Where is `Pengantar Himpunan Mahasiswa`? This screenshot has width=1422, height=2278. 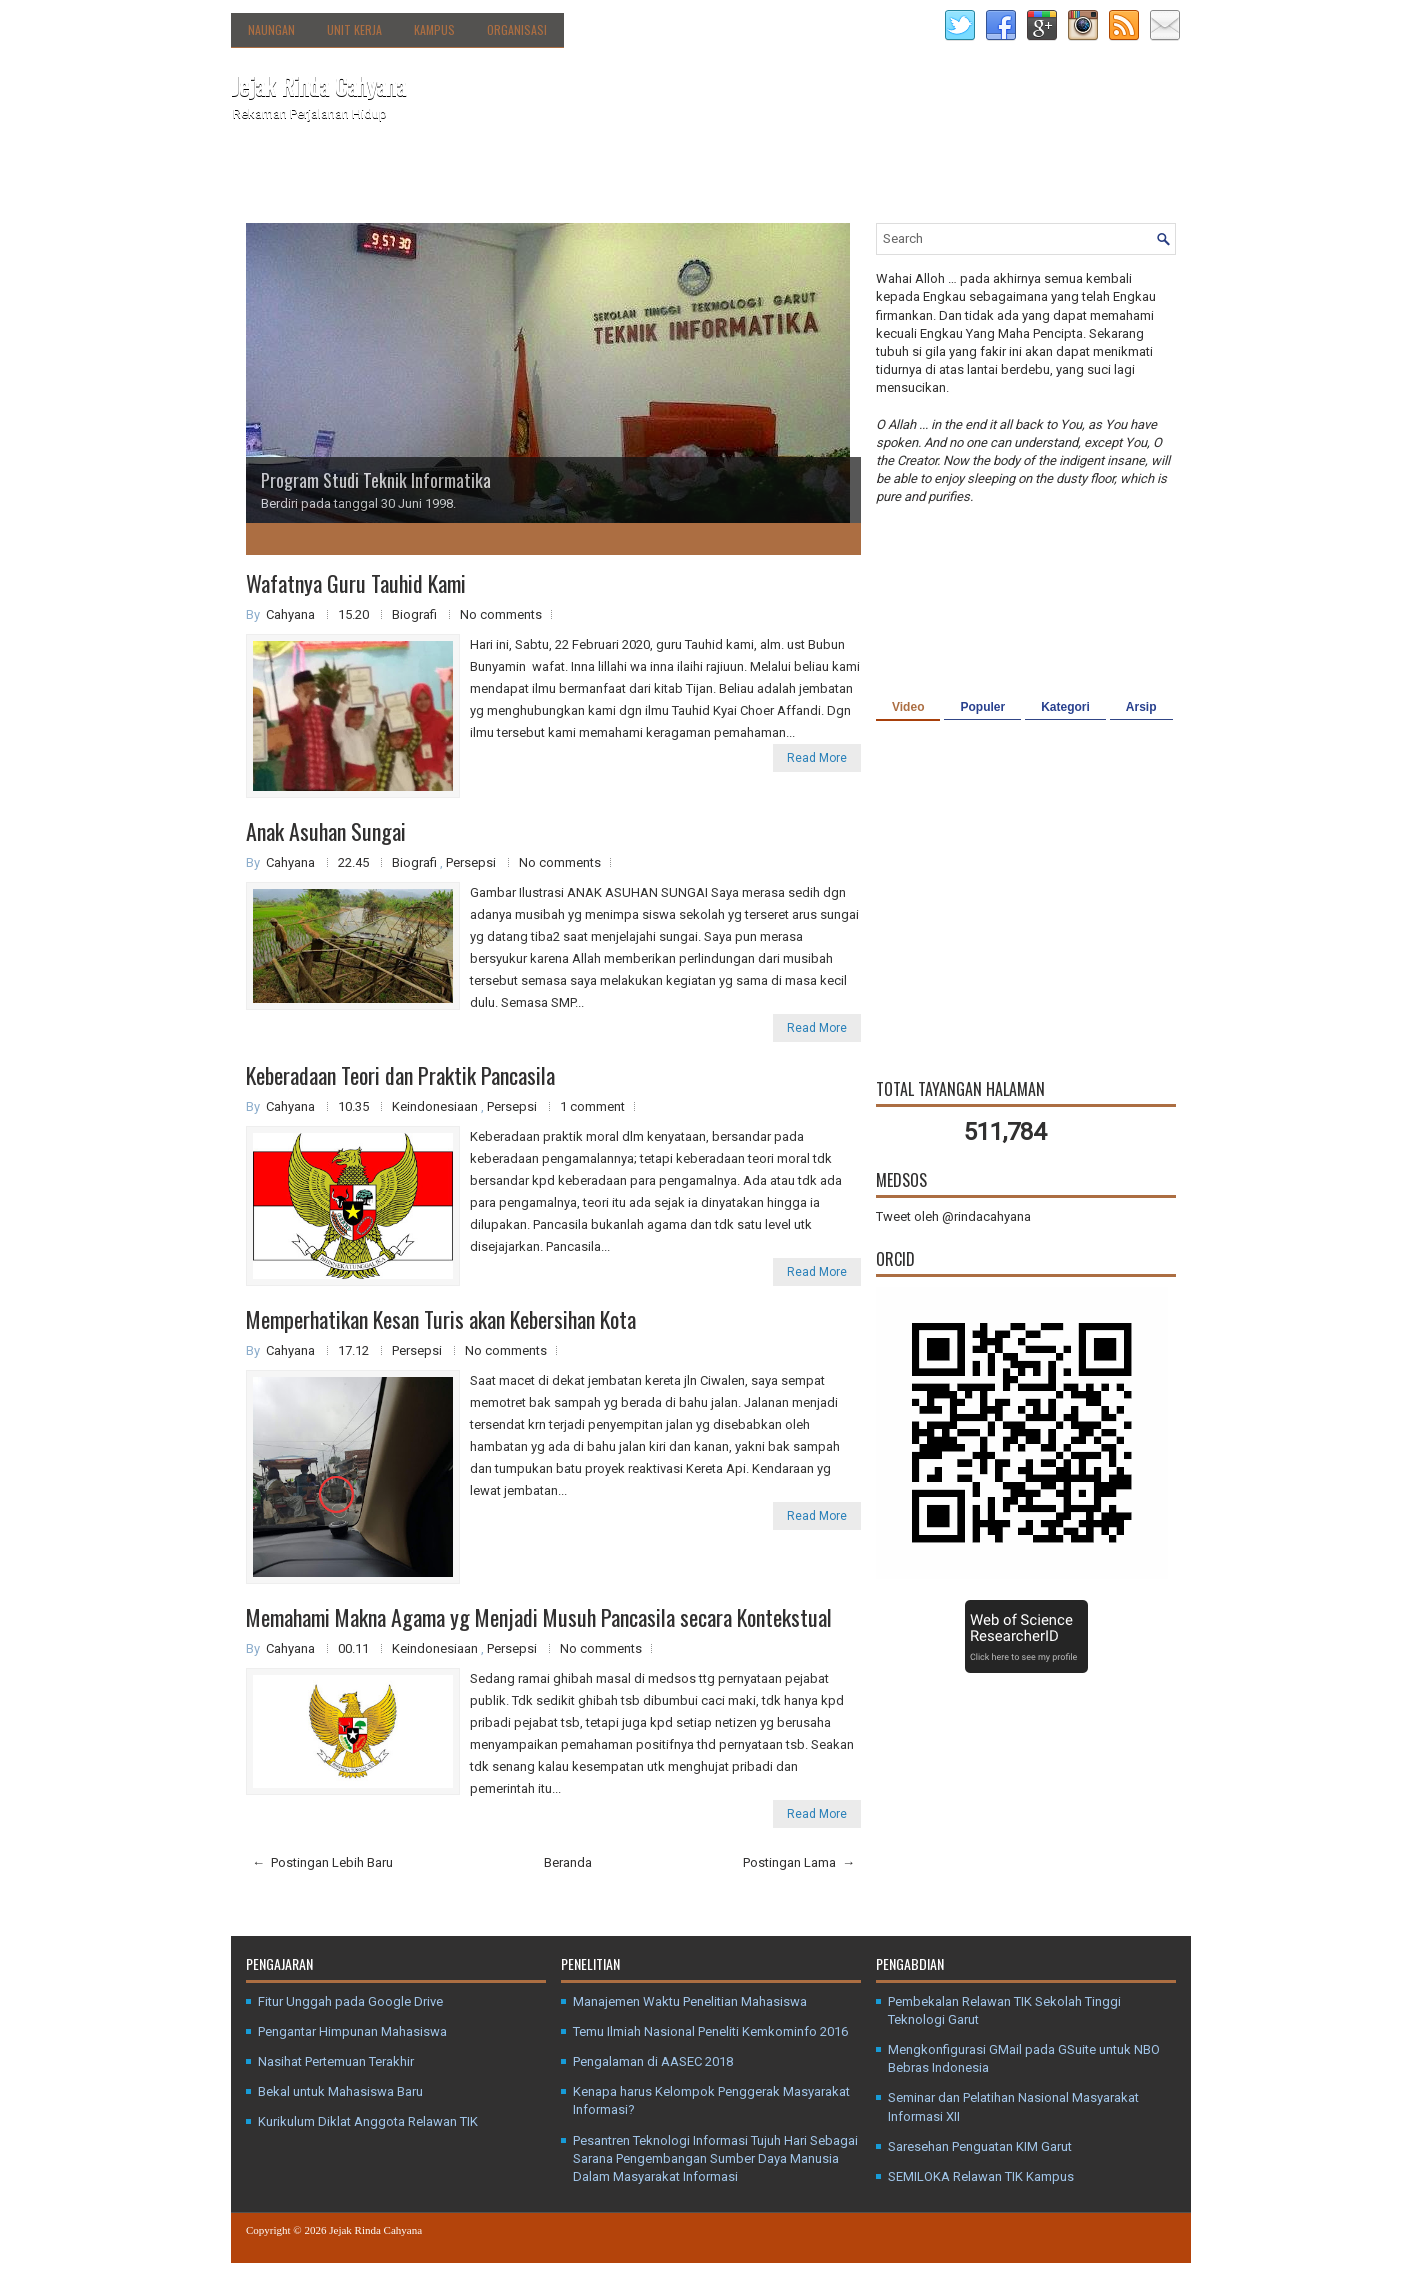
Pengantar Himpunan Mahasiswa is located at coordinates (352, 2031).